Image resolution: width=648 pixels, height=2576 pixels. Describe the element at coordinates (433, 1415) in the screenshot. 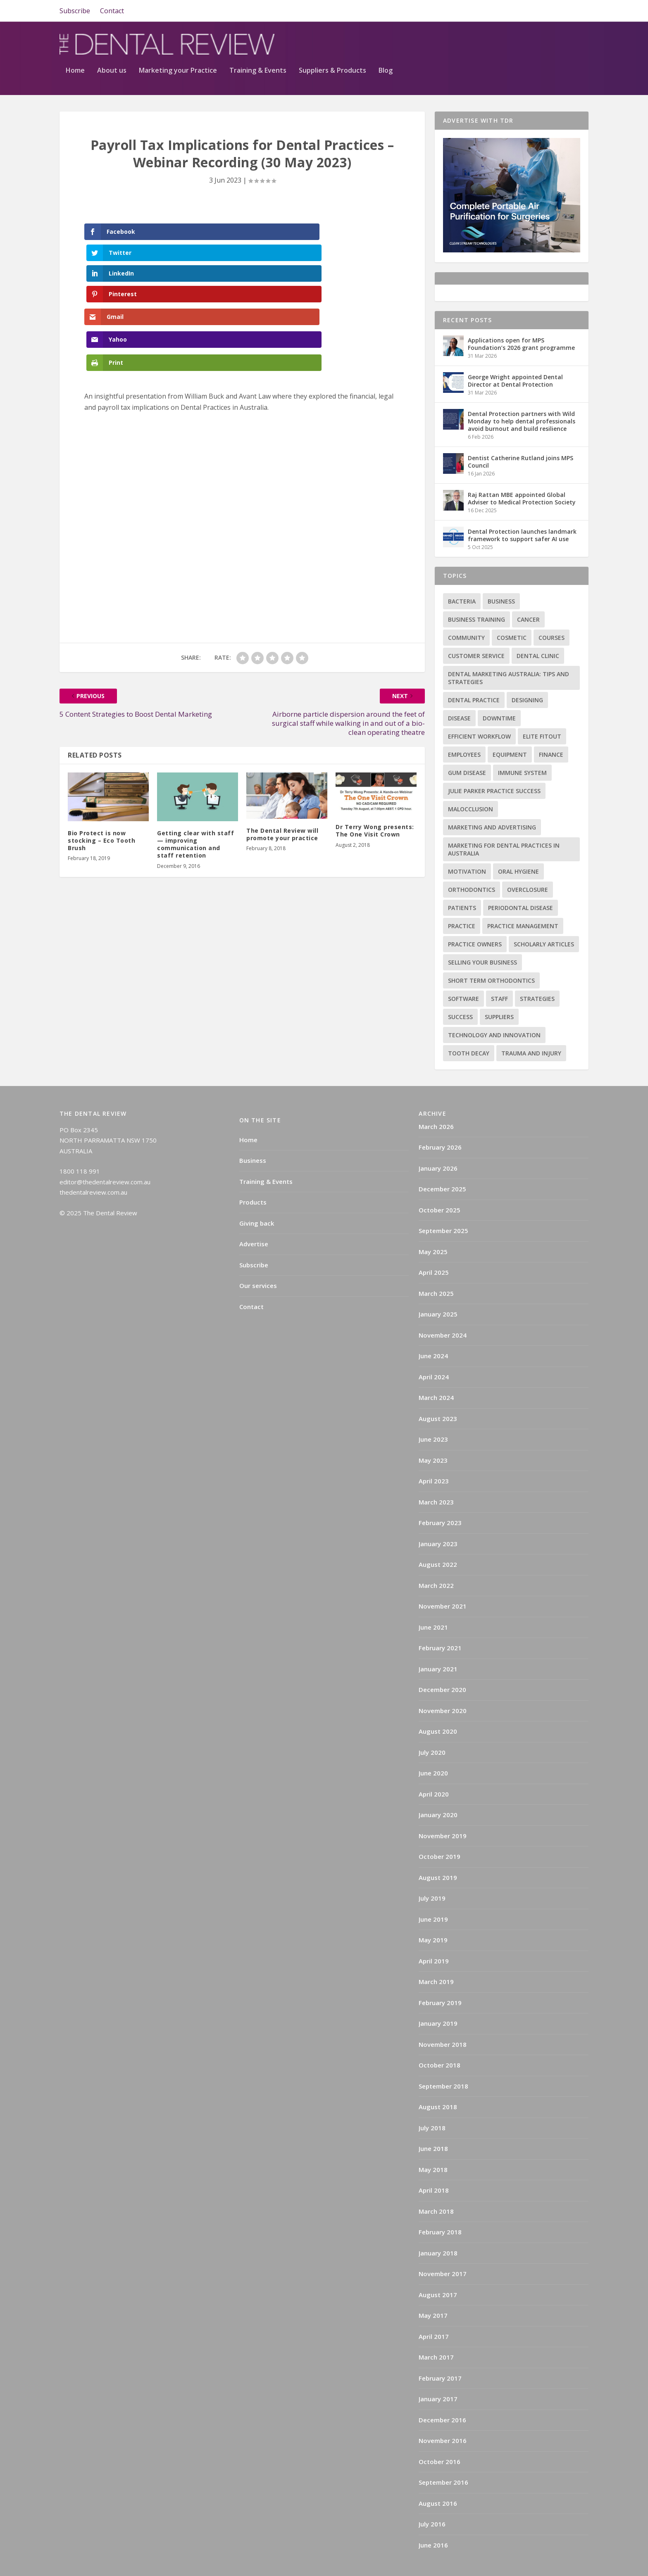

I see `June 2023` at that location.